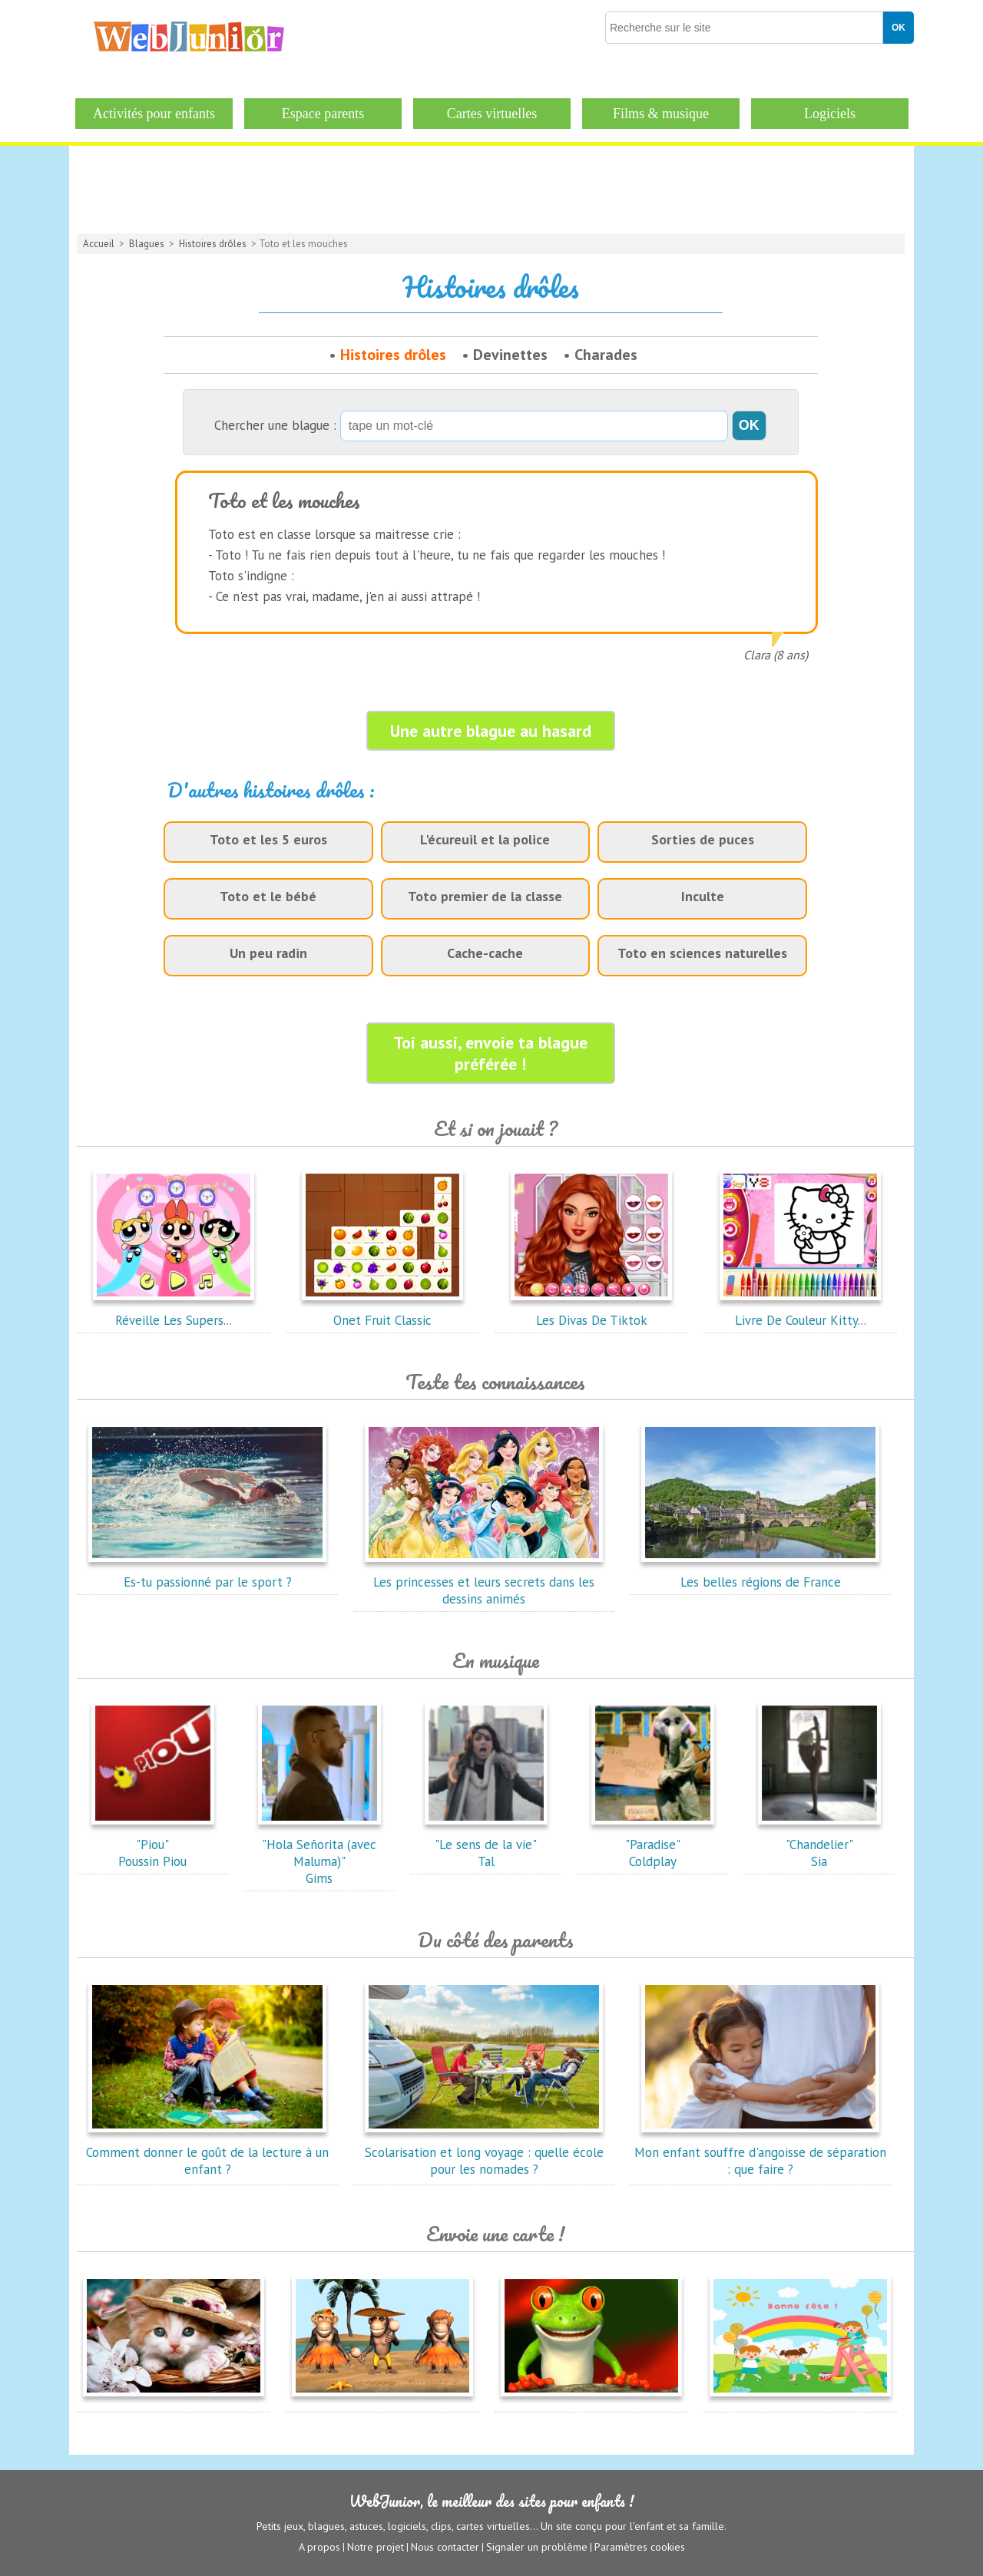  Describe the element at coordinates (484, 2152) in the screenshot. I see `Scolarisation et long voyage : quelle école pour les nomades ?` at that location.